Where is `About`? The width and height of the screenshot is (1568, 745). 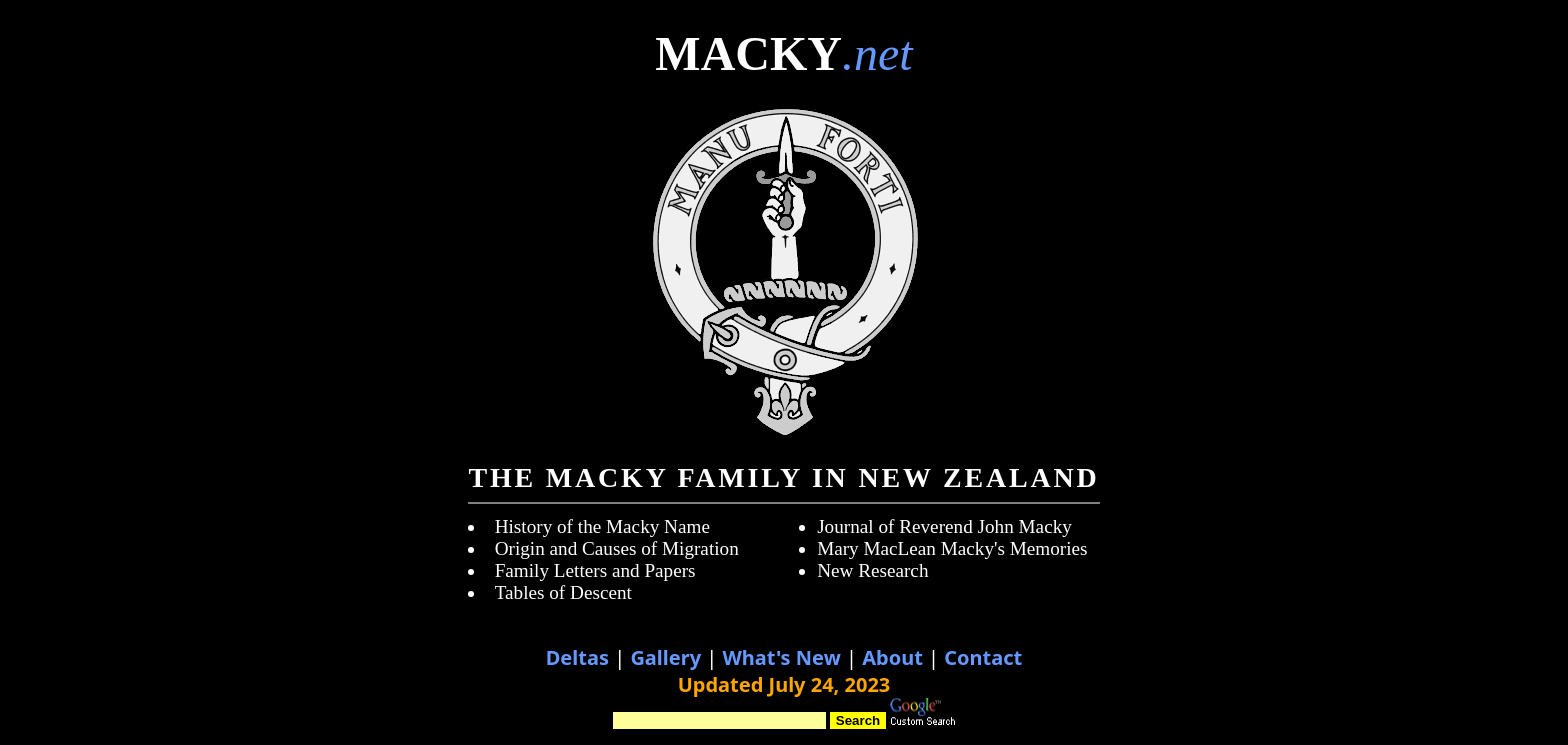
About is located at coordinates (892, 657).